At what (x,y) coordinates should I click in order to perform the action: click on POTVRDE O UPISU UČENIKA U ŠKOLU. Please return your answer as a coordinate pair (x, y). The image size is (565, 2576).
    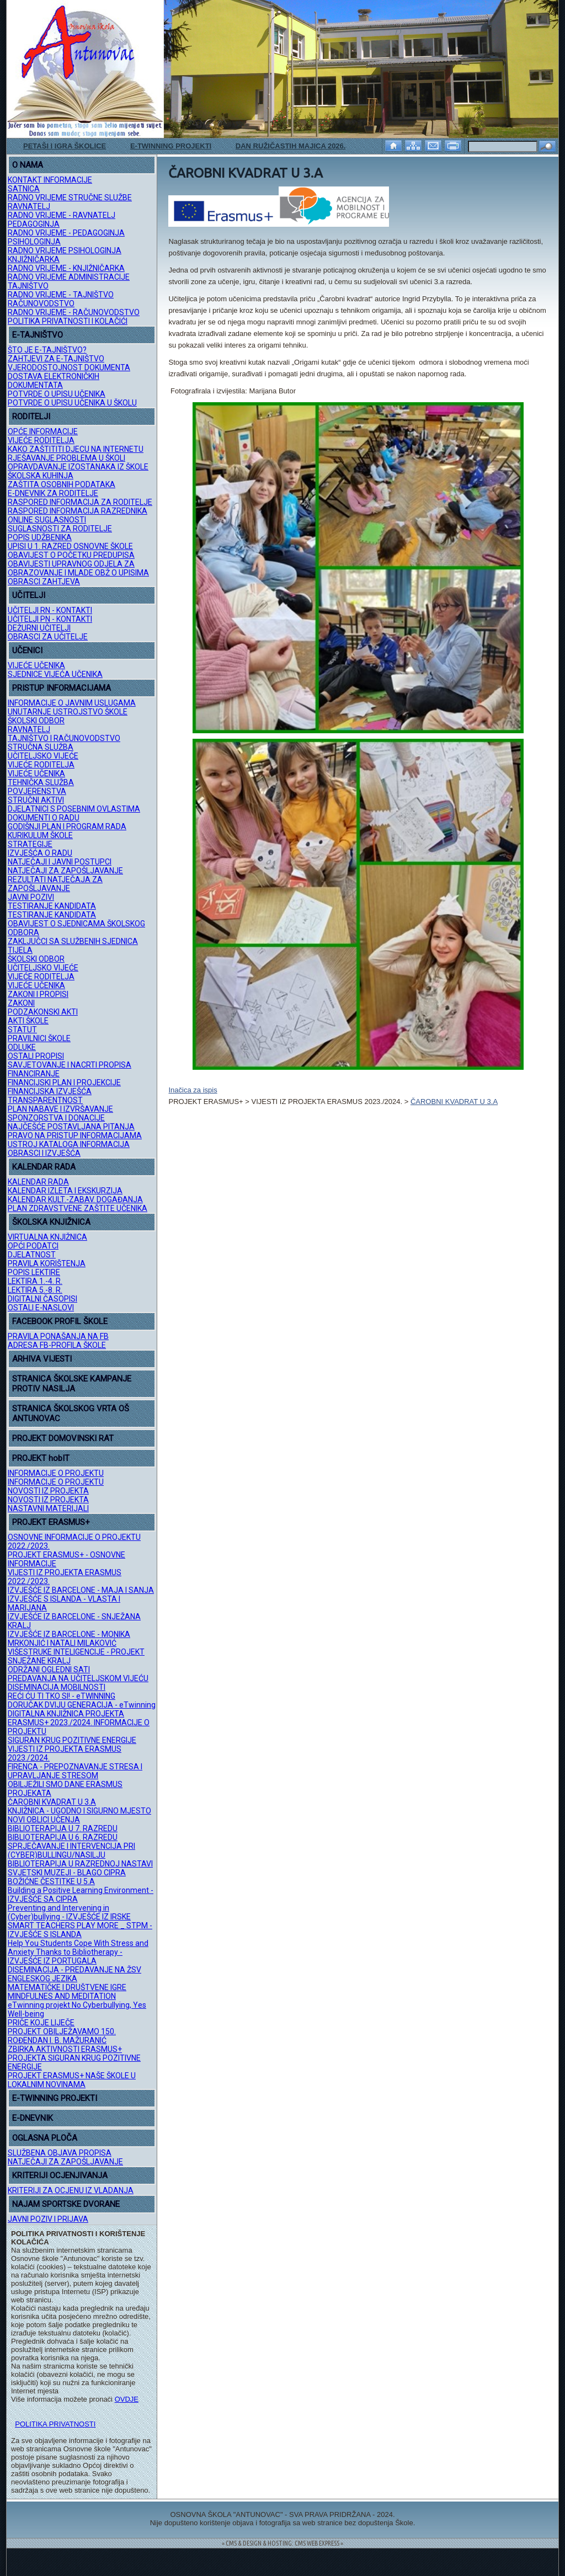
    Looking at the image, I should click on (72, 402).